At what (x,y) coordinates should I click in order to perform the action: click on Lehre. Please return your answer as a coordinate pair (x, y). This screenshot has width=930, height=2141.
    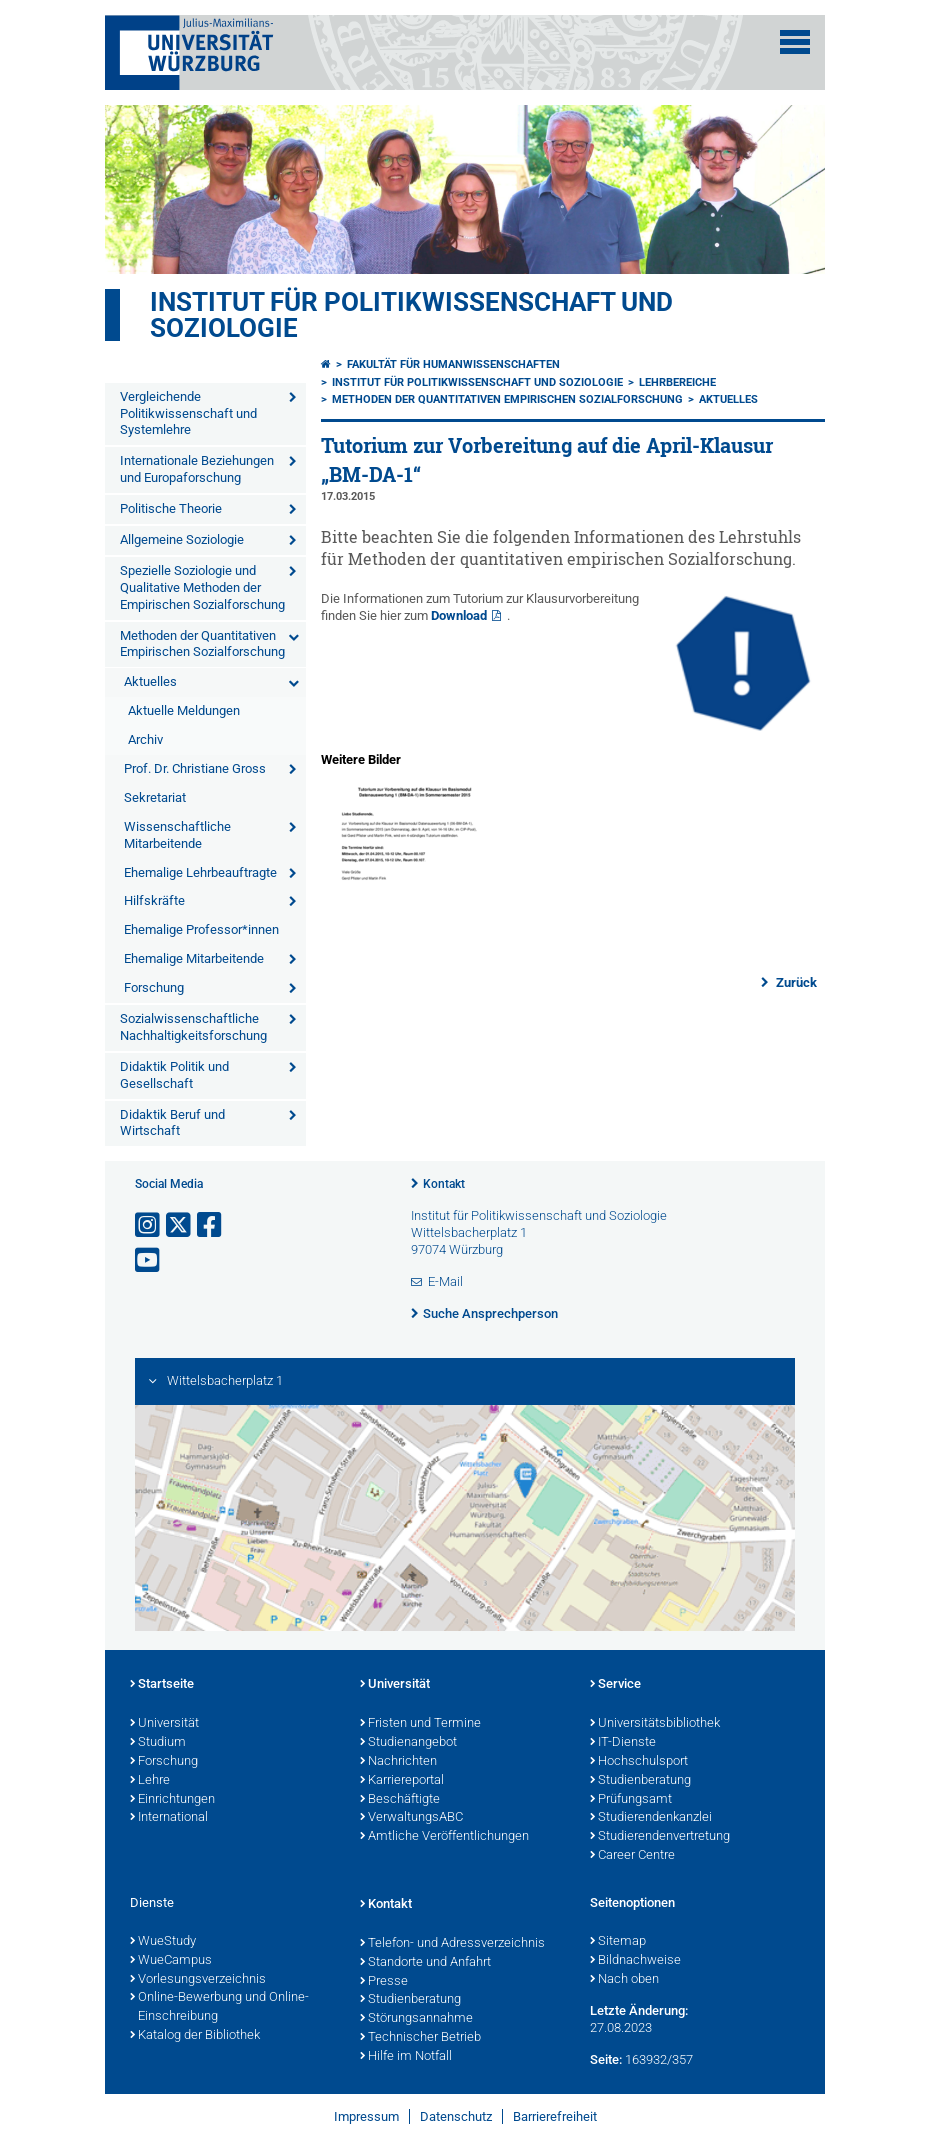
    Looking at the image, I should click on (150, 1781).